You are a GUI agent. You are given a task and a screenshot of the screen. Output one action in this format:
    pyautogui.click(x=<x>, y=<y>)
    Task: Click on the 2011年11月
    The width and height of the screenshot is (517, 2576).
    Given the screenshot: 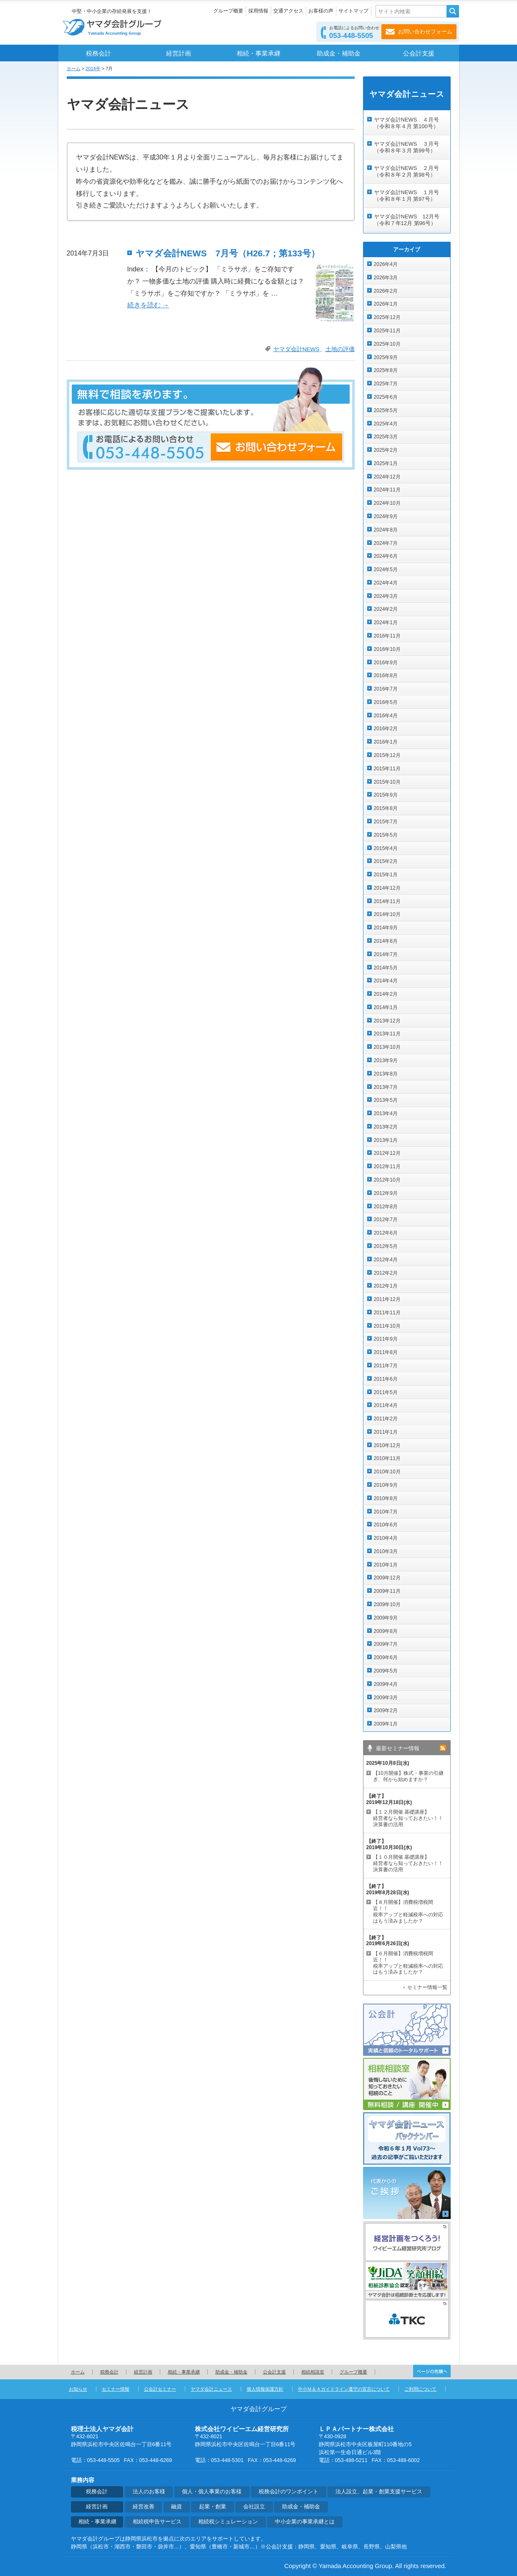 What is the action you would take?
    pyautogui.click(x=387, y=1313)
    